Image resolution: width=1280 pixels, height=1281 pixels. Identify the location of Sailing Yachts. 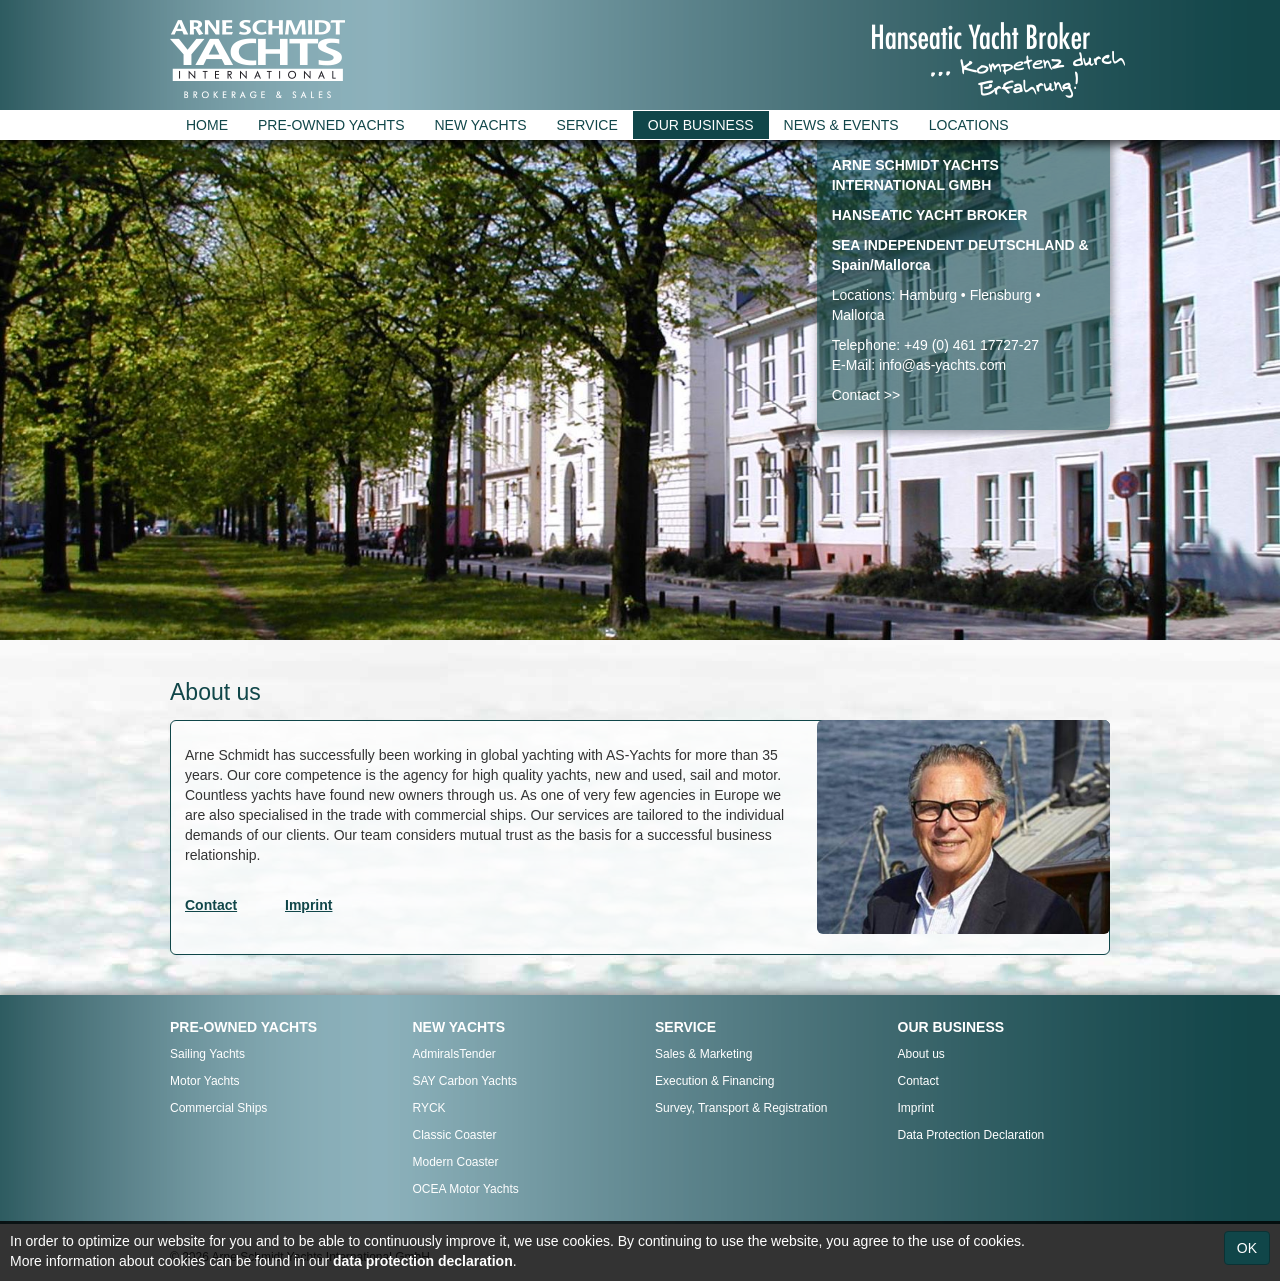
(207, 1054).